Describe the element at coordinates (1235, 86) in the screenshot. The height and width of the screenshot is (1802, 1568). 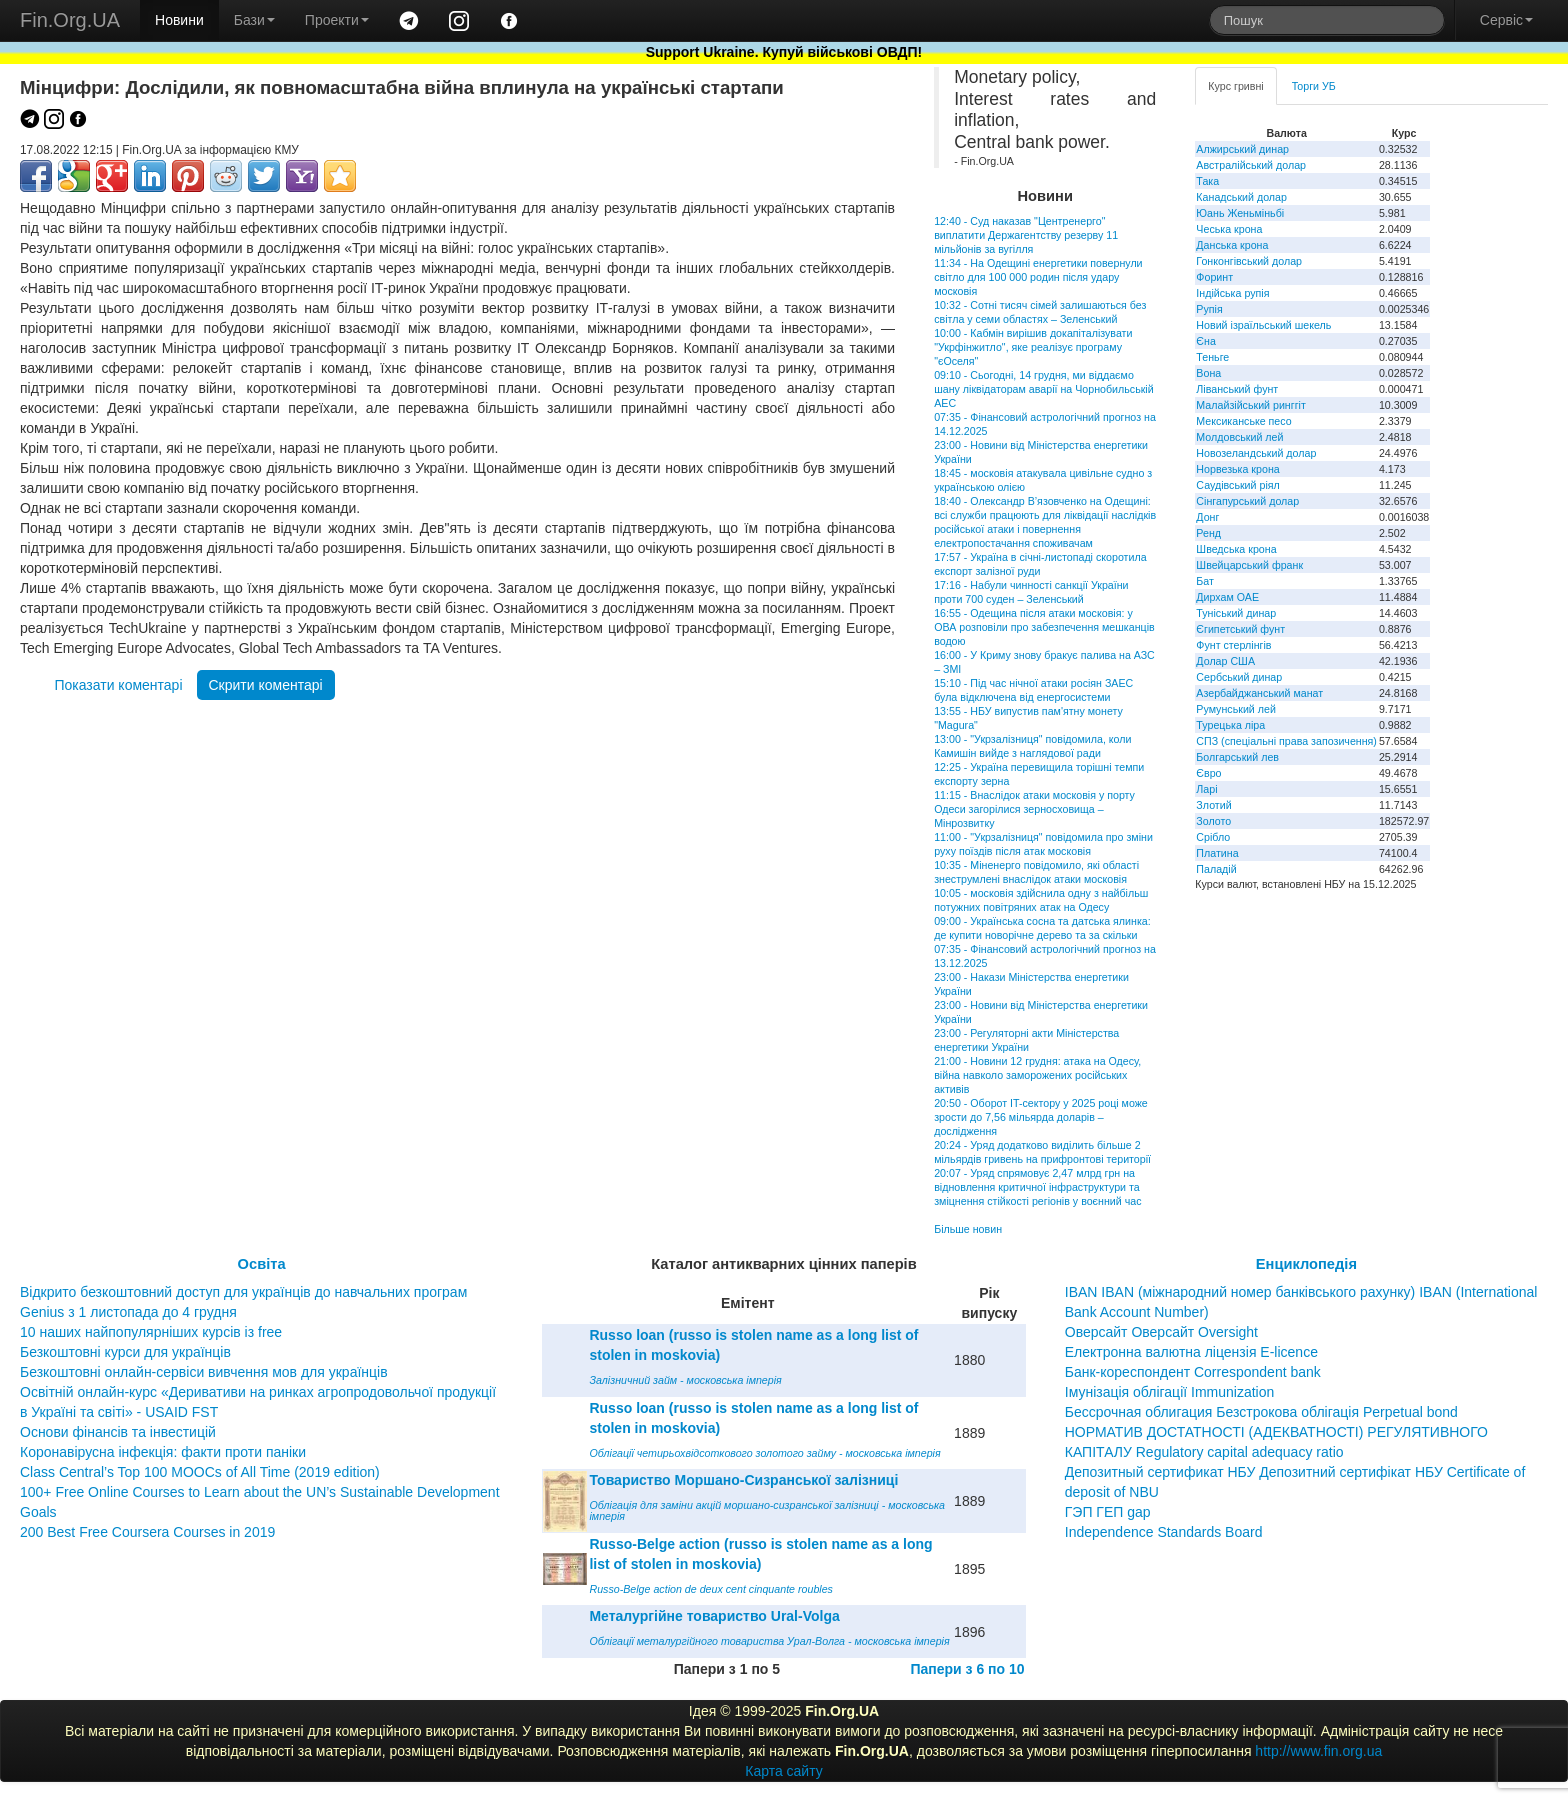
I see `Курс гривні` at that location.